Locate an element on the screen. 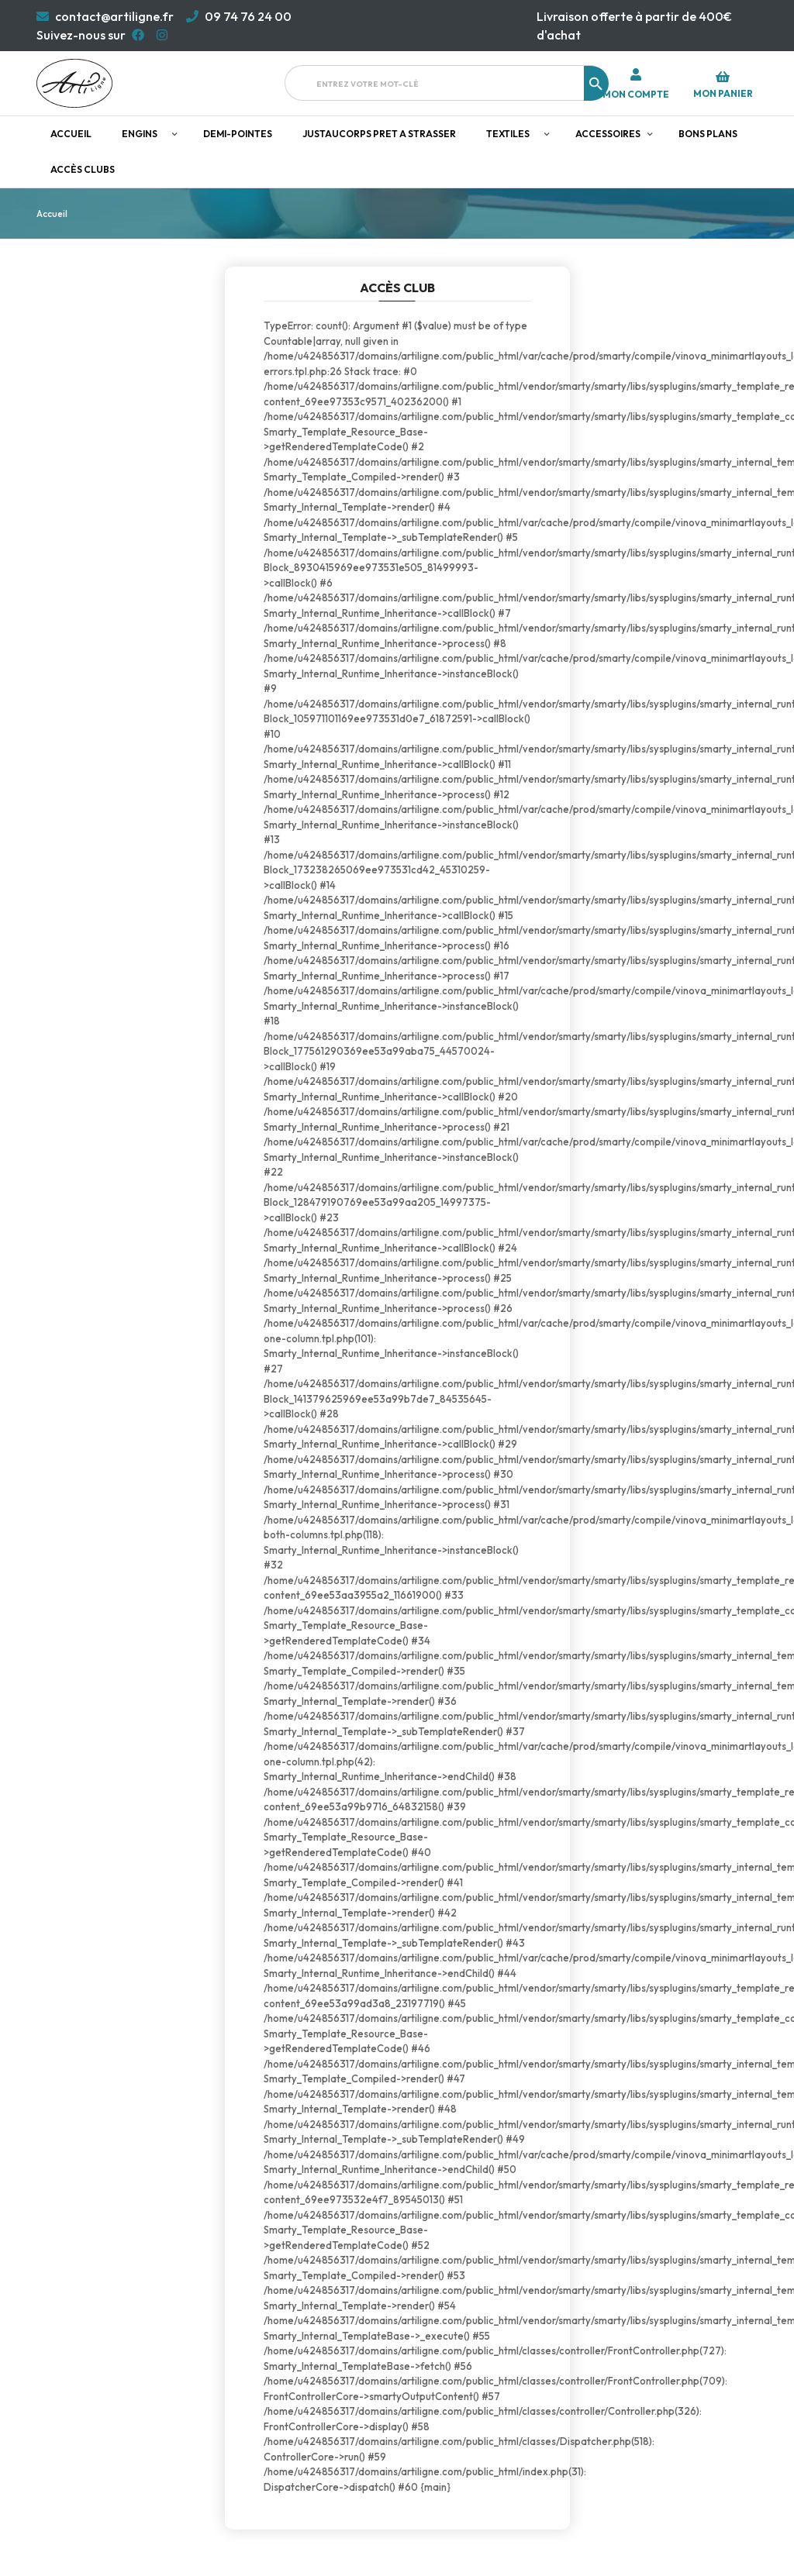  Engins is located at coordinates (139, 133).